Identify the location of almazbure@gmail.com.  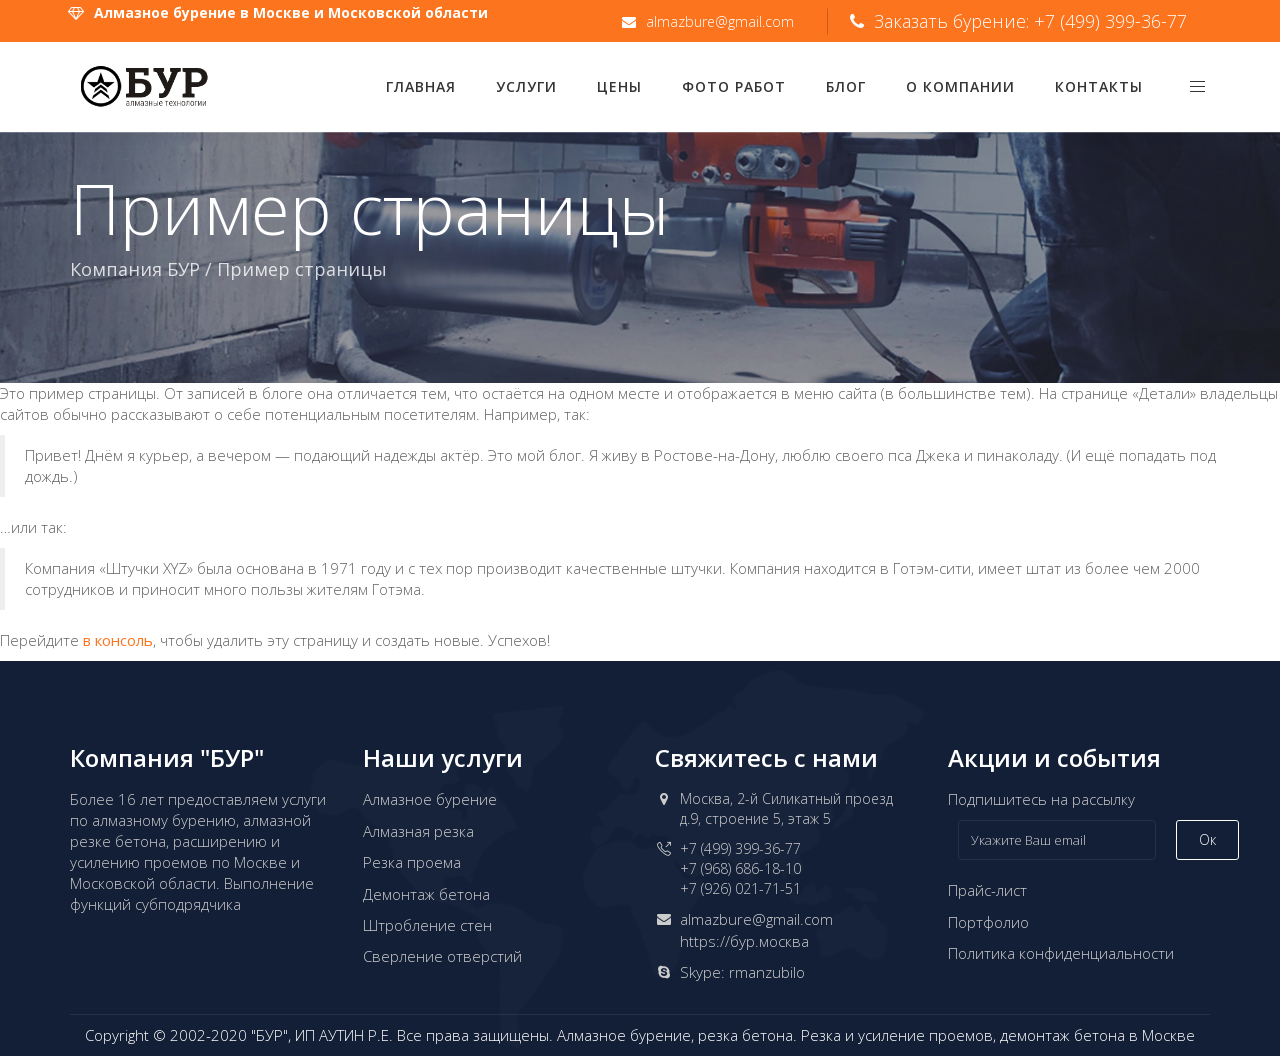
(756, 919).